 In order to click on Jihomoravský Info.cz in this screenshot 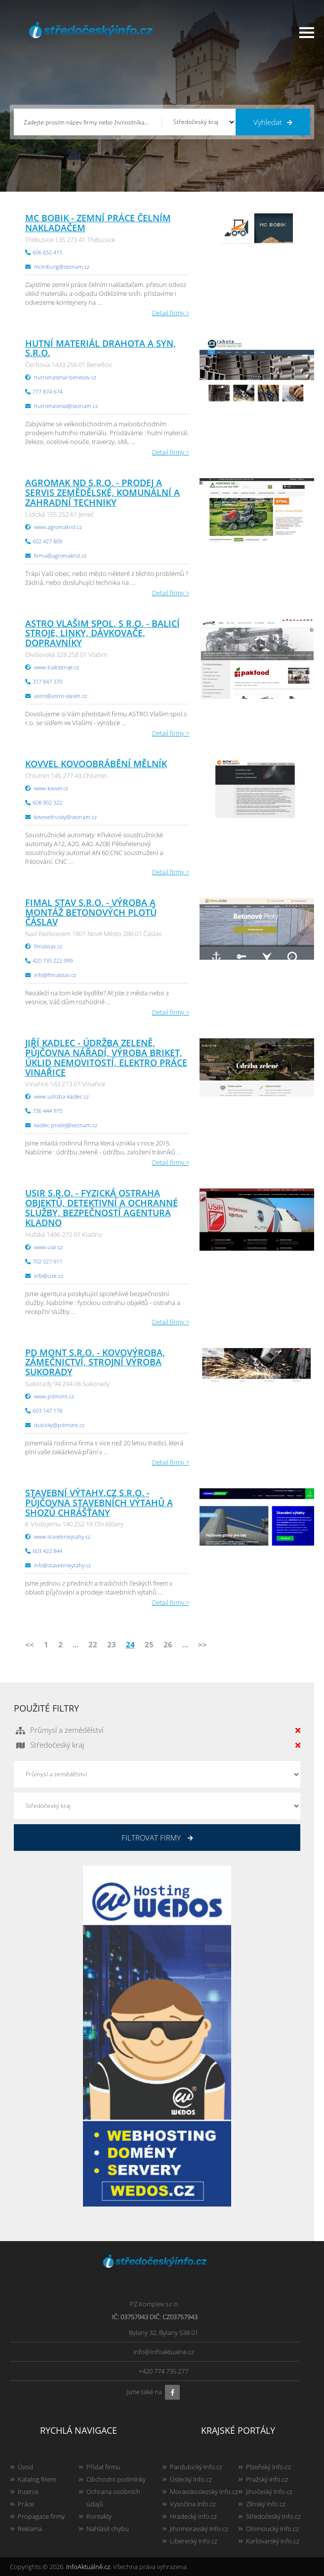, I will do `click(199, 2528)`.